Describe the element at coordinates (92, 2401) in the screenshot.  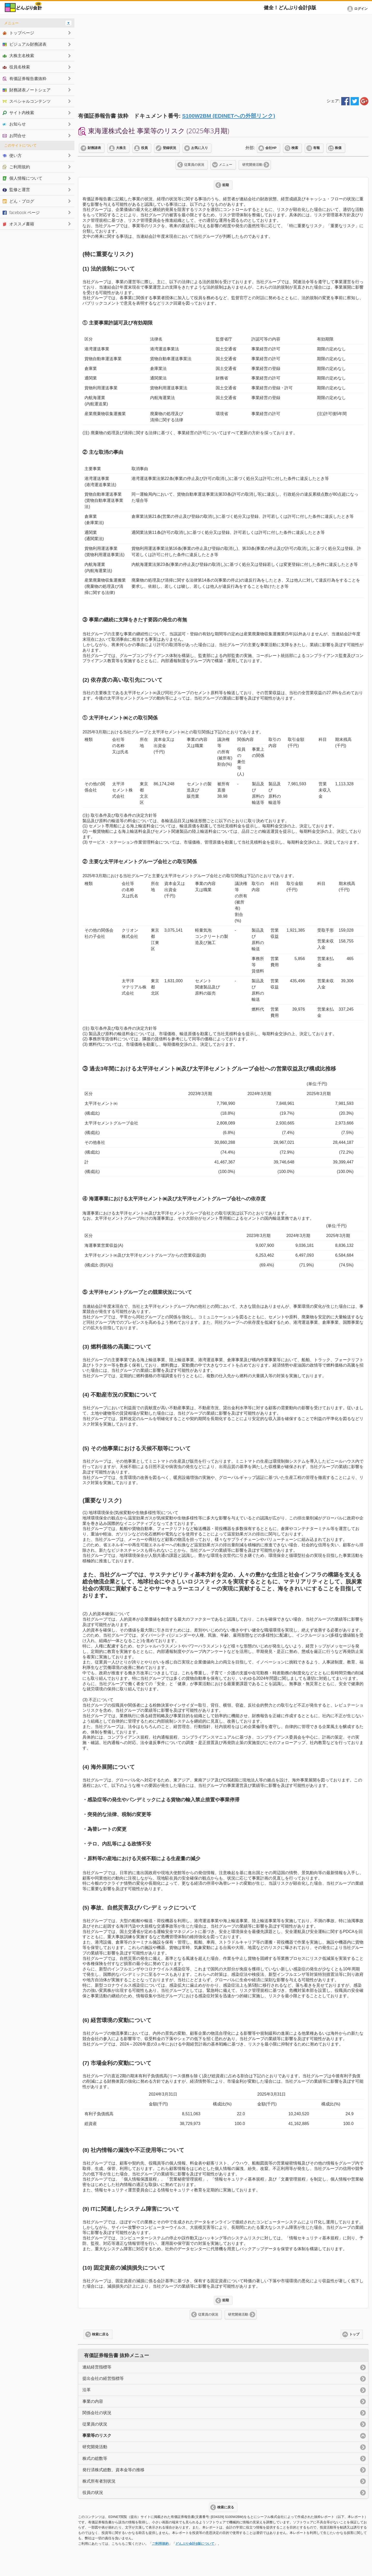
I see `事業の内容` at that location.